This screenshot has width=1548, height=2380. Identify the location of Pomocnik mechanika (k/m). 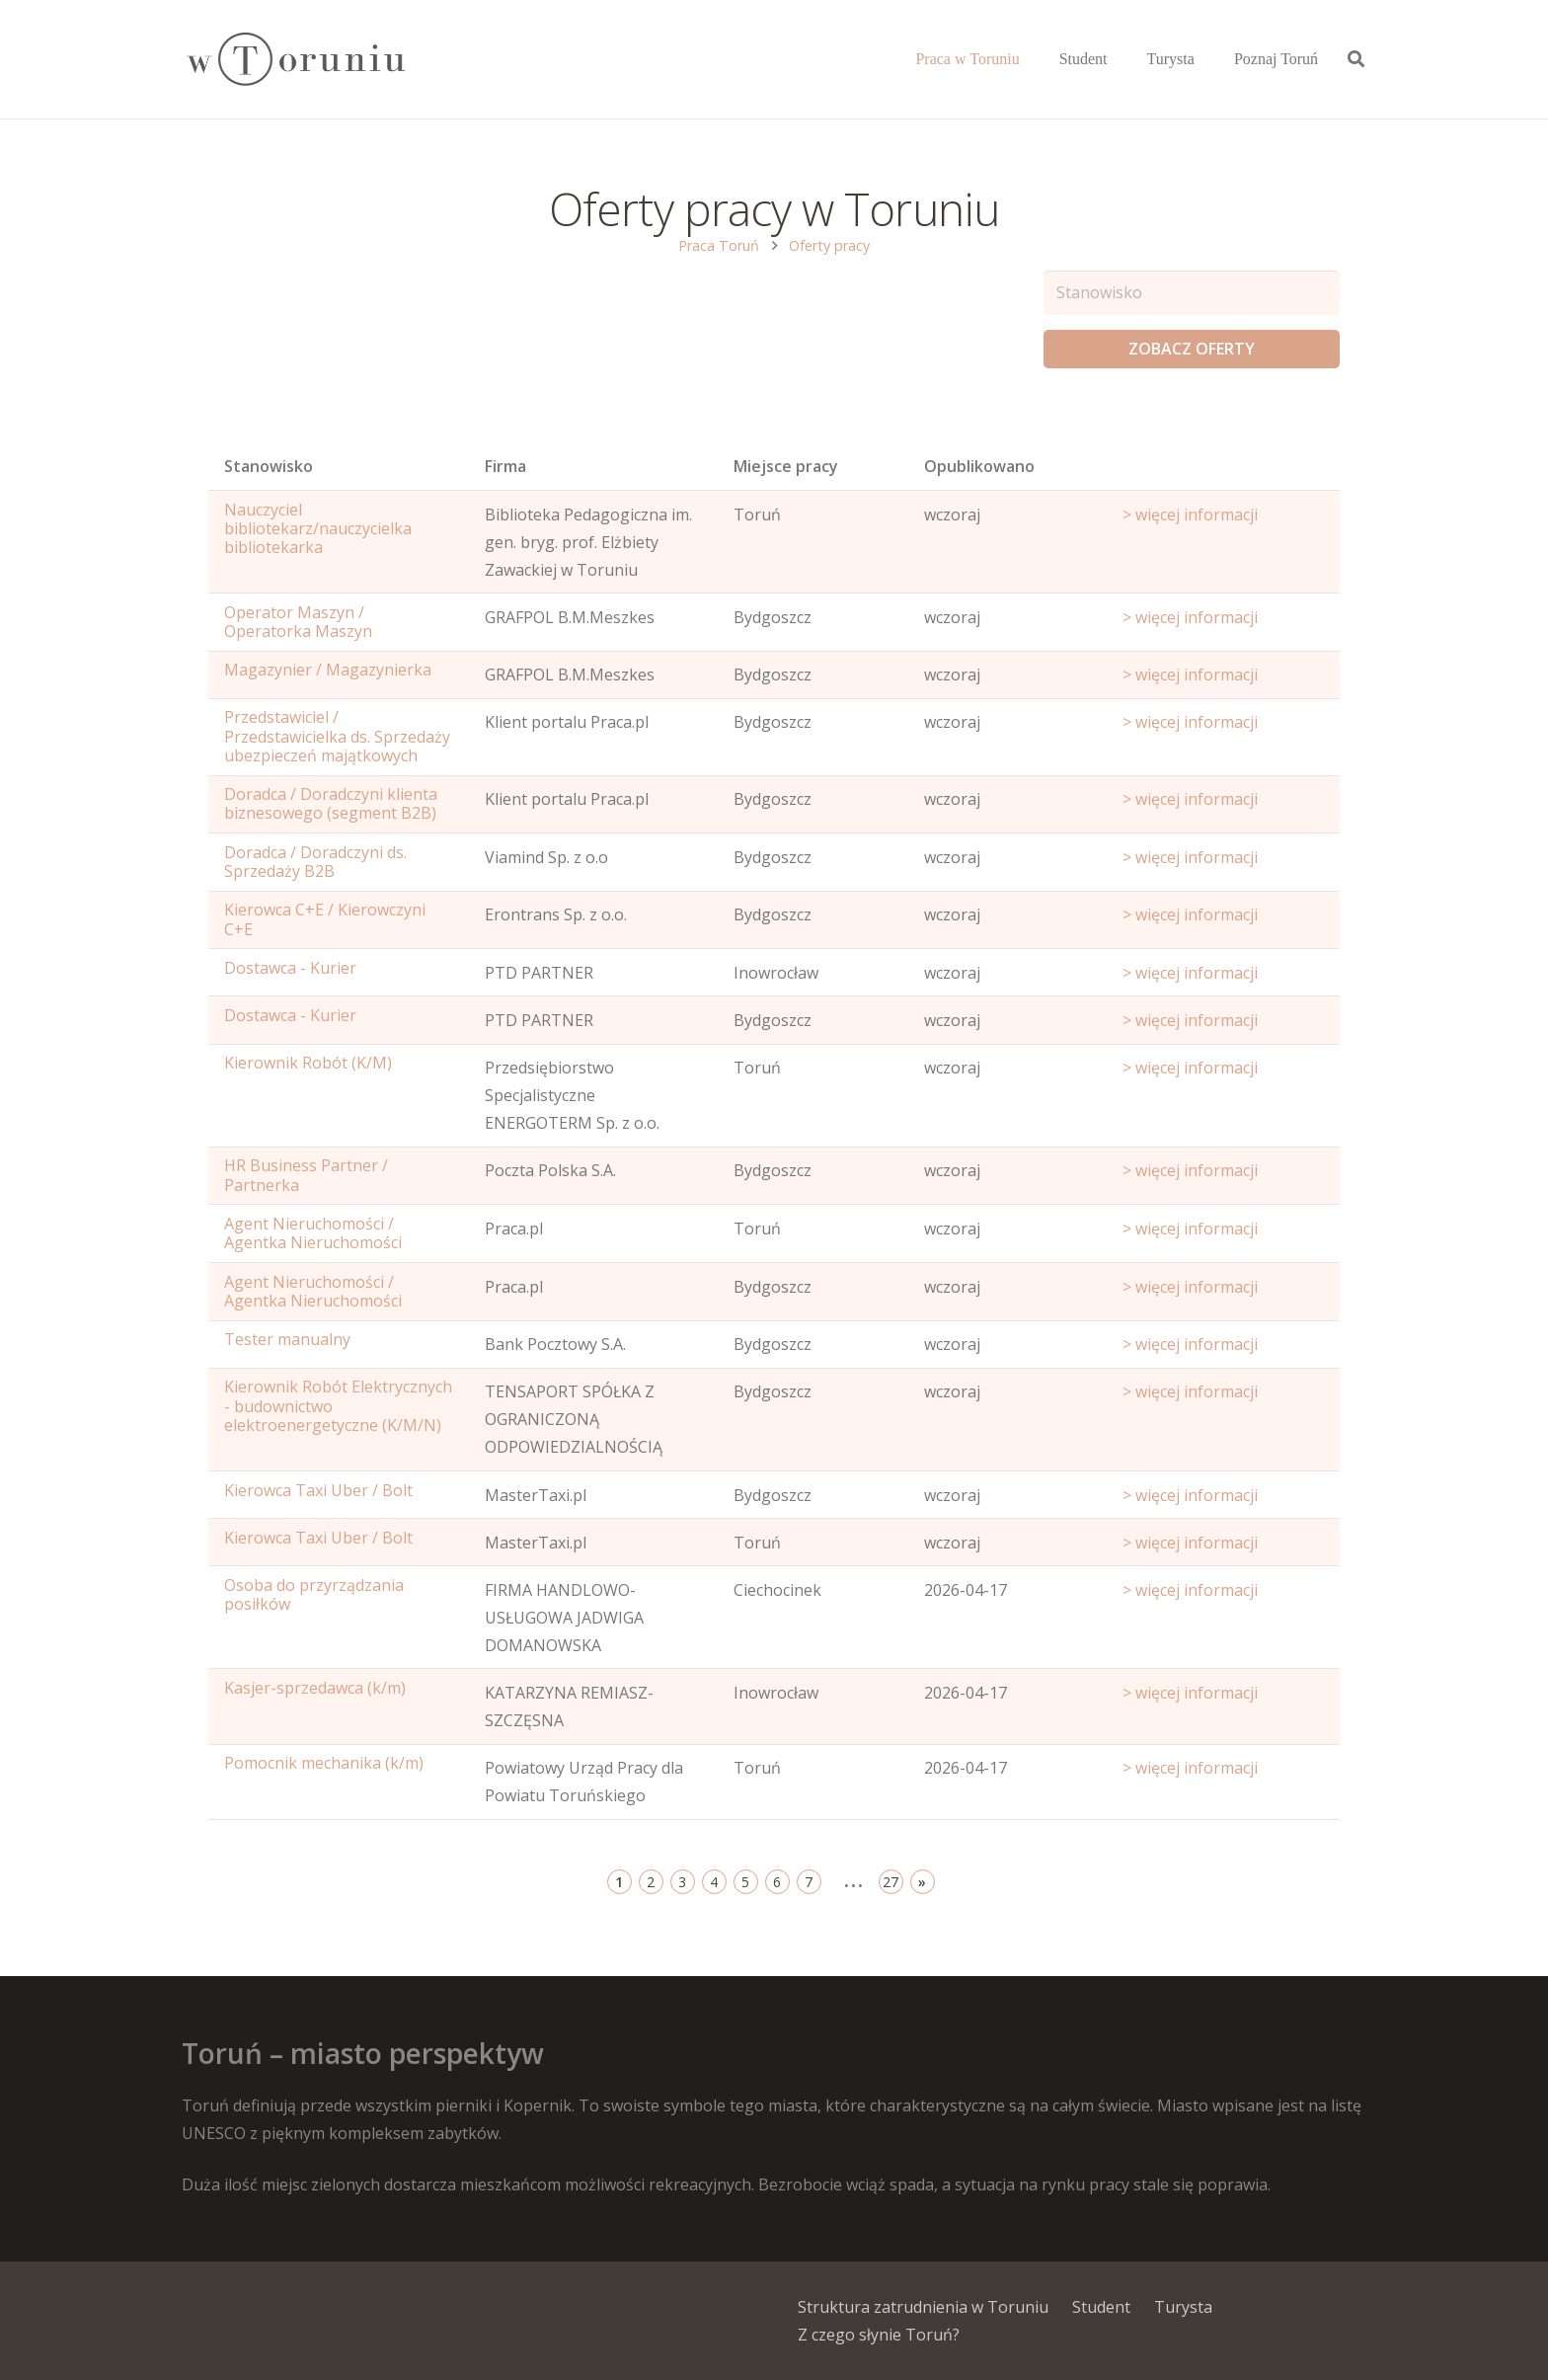
(324, 1763).